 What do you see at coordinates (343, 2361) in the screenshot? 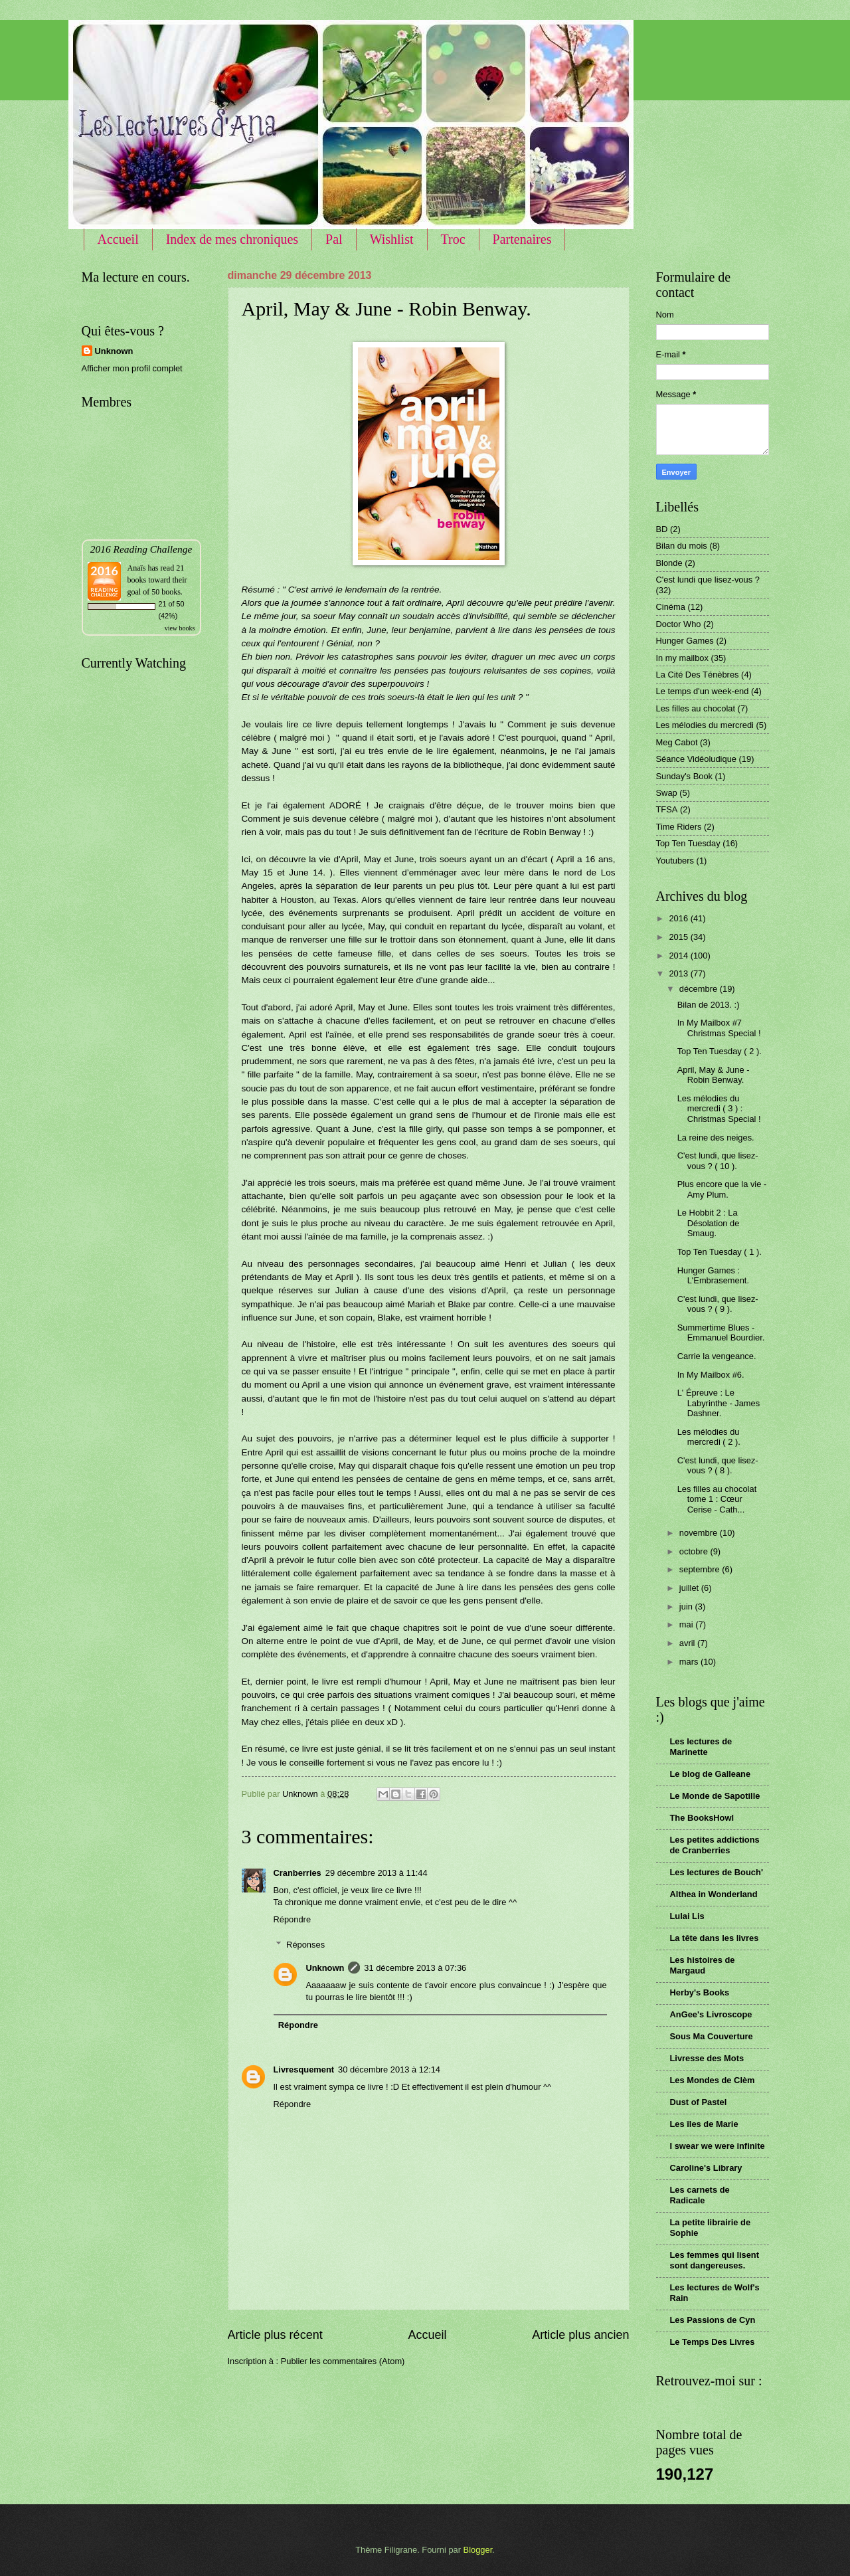
I see `Publier les commentaires (Atom)` at bounding box center [343, 2361].